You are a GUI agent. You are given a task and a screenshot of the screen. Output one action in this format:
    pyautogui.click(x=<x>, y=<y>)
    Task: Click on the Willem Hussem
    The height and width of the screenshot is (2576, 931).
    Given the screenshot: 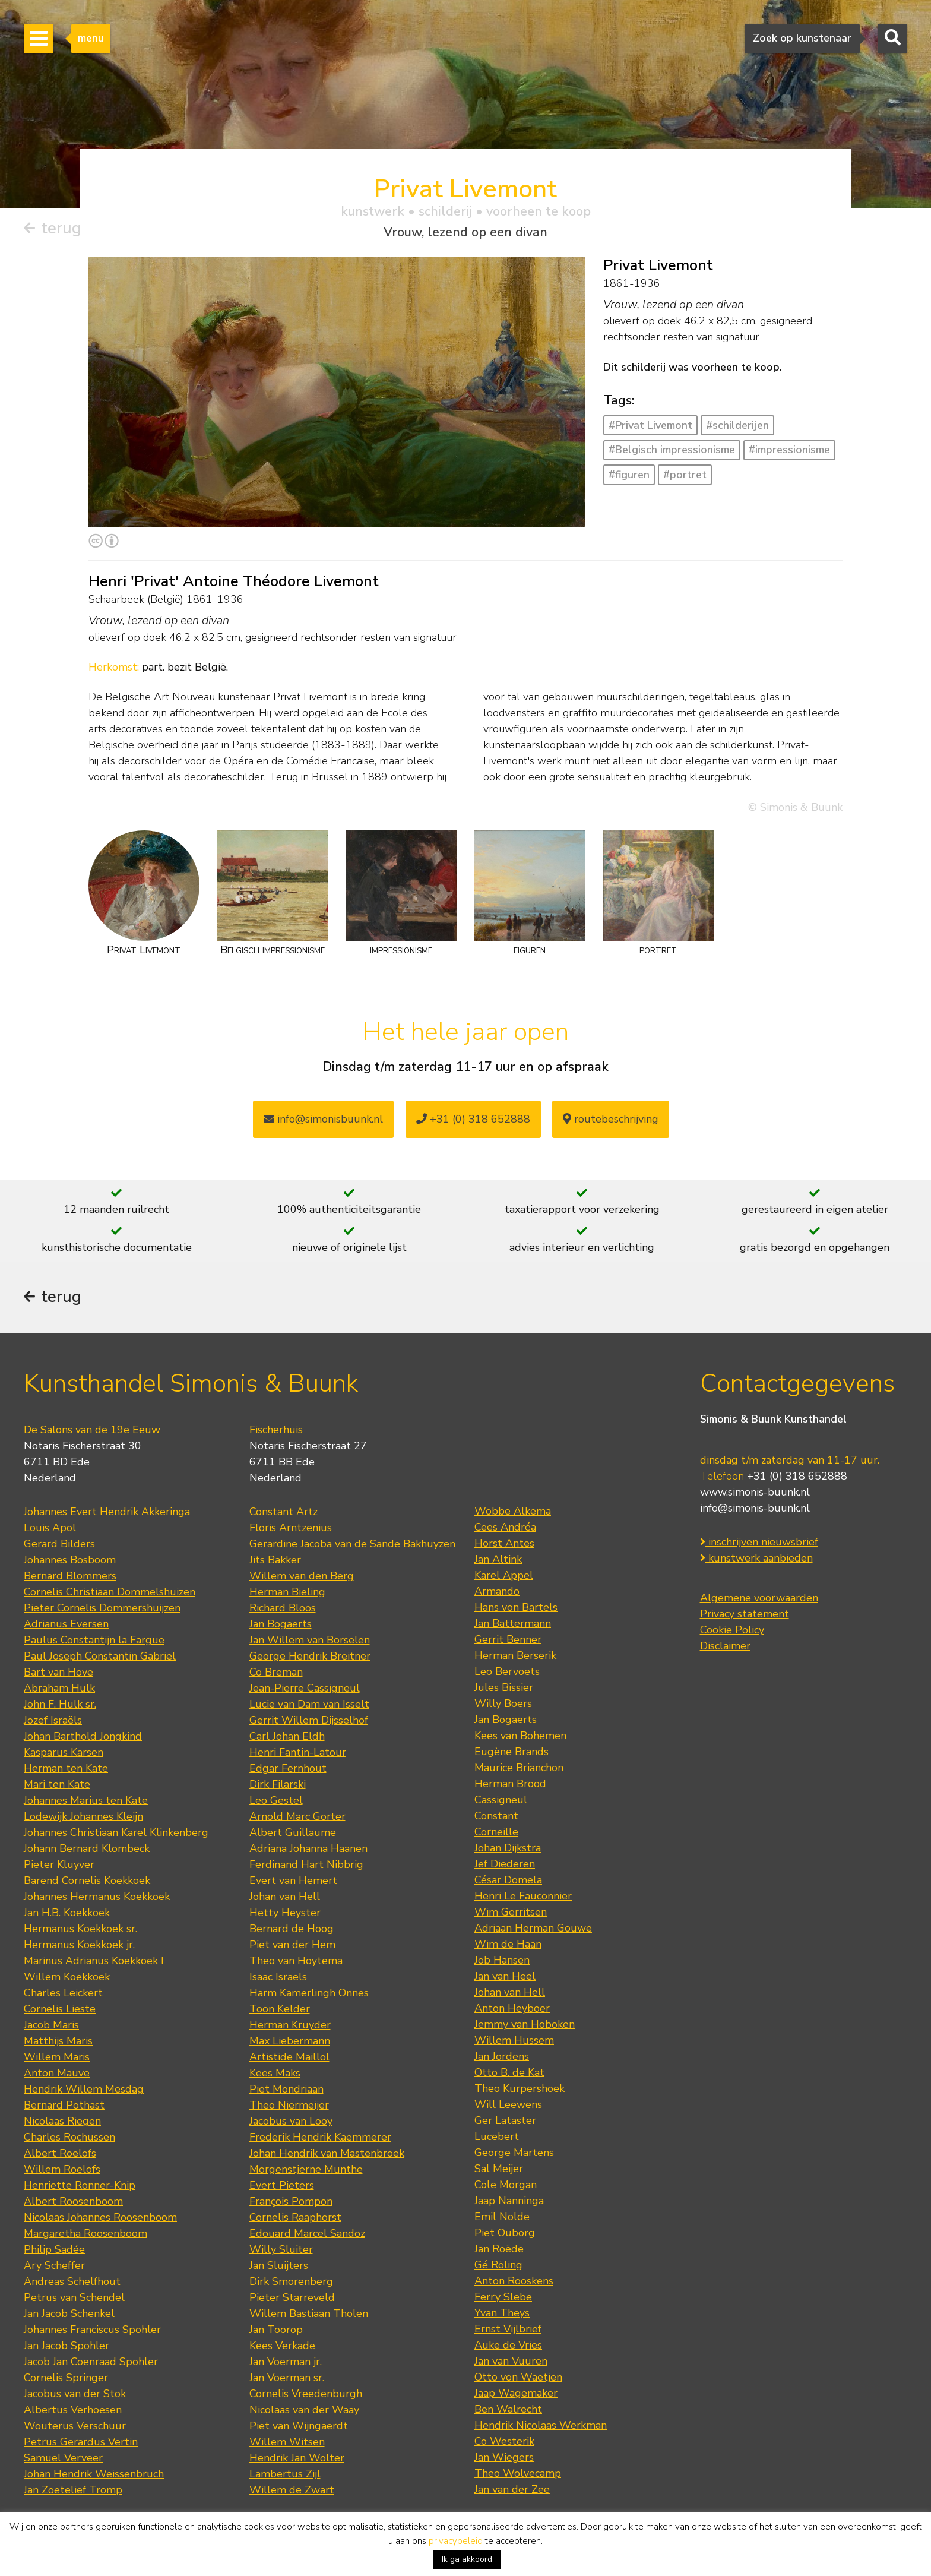 What is the action you would take?
    pyautogui.click(x=514, y=2040)
    